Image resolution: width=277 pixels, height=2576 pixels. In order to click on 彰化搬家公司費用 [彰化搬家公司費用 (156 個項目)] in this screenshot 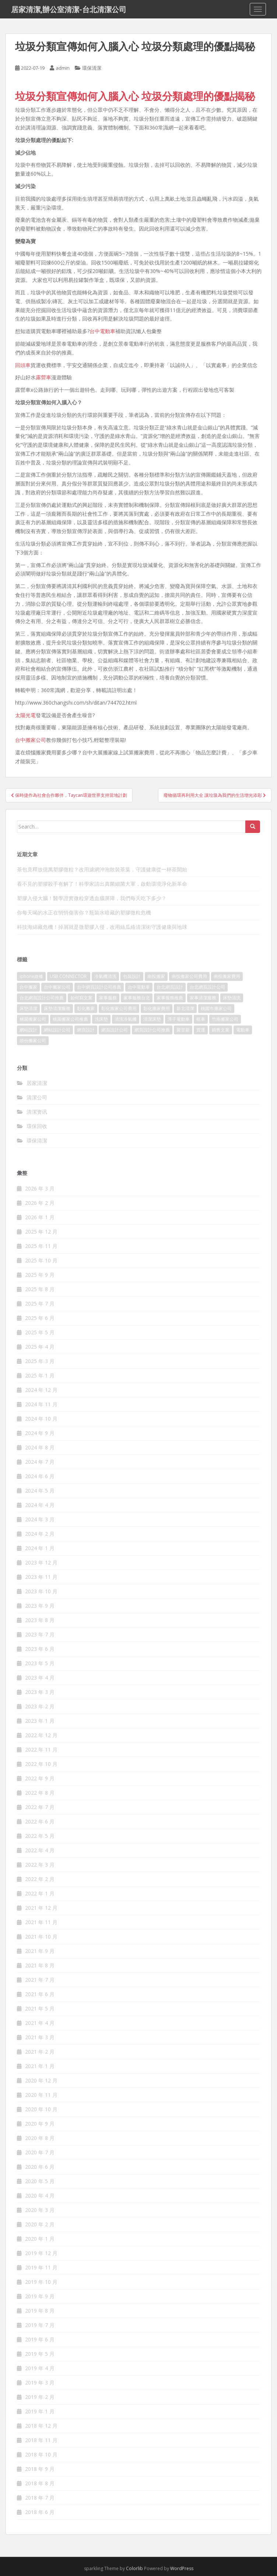, I will do `click(119, 1008)`.